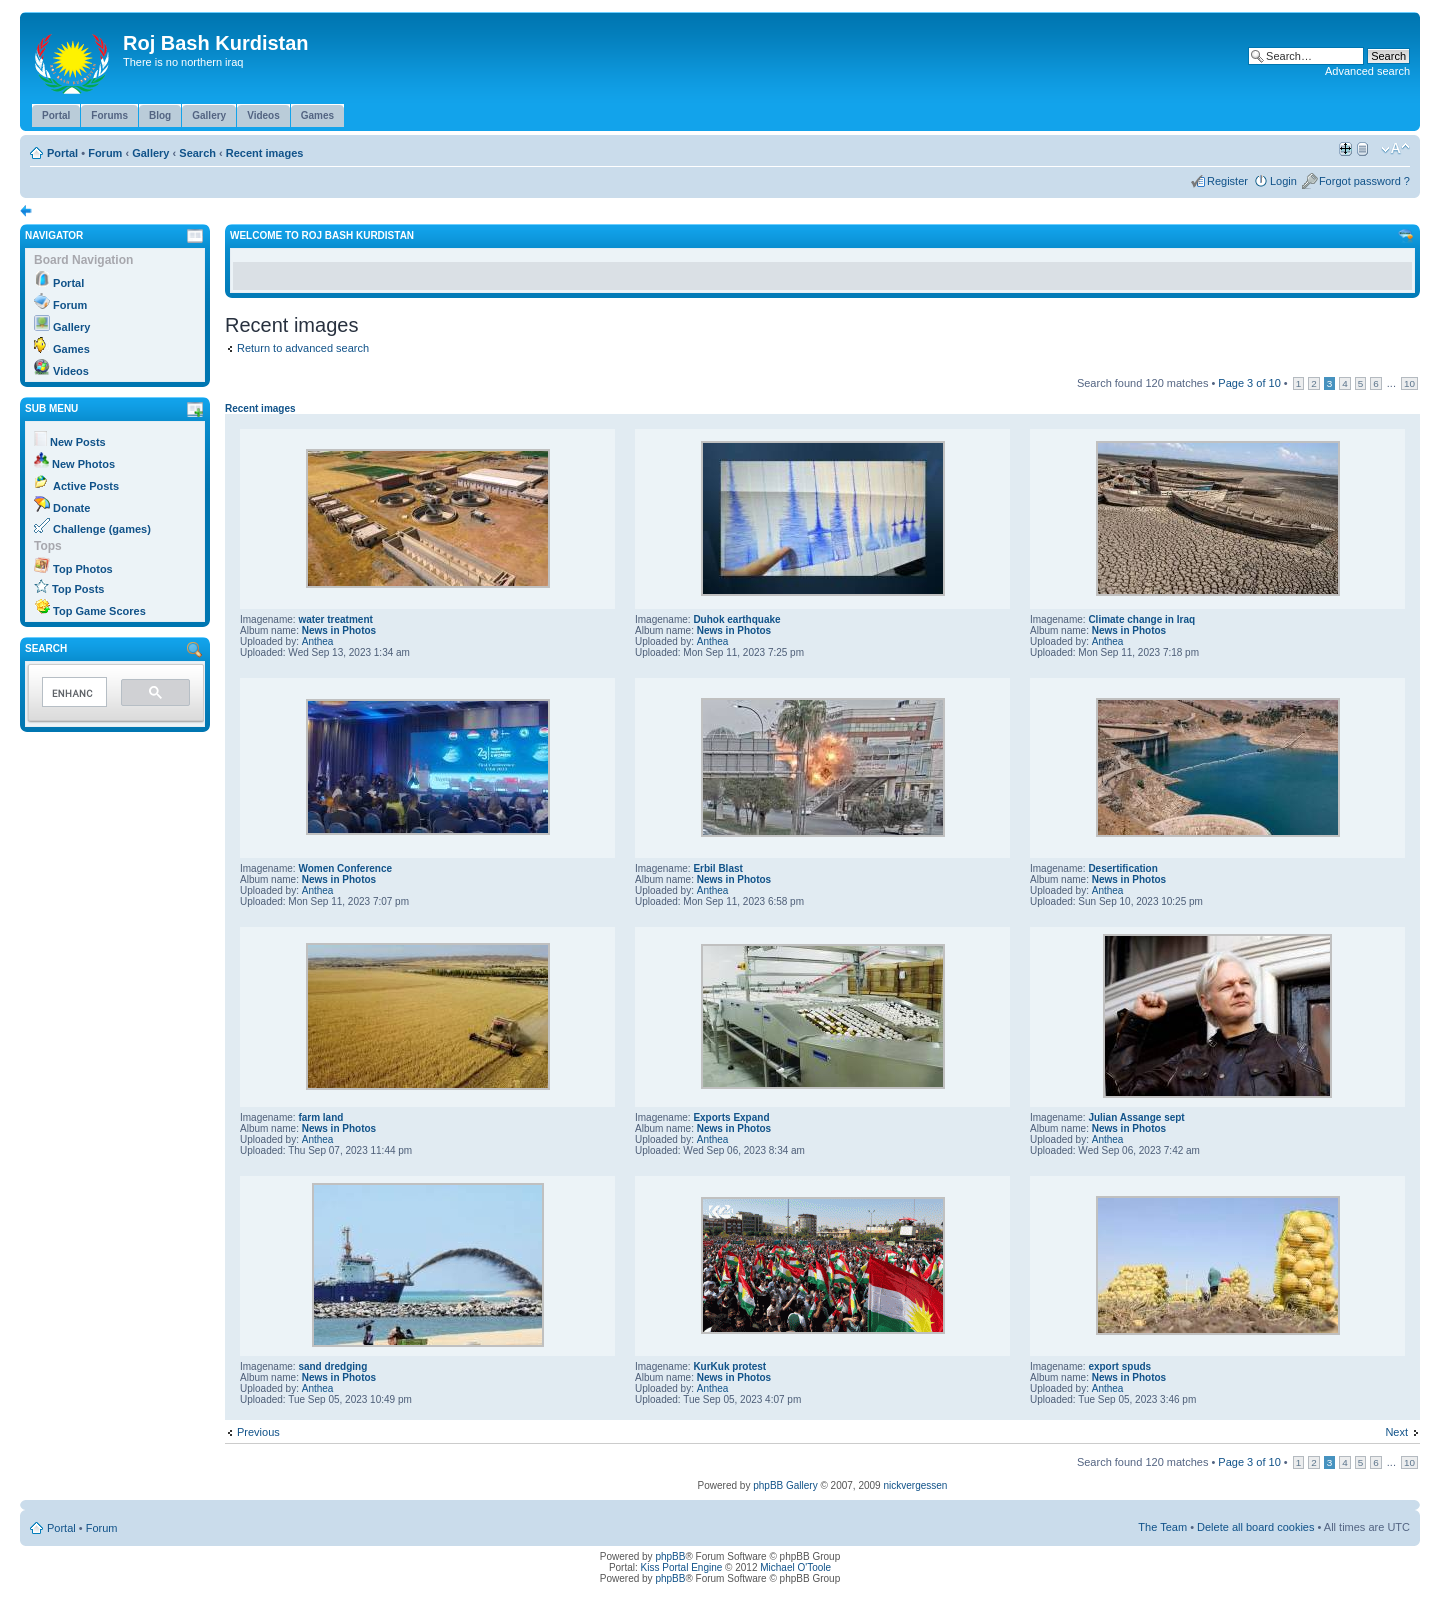 The image size is (1440, 1601). What do you see at coordinates (1409, 383) in the screenshot?
I see `10` at bounding box center [1409, 383].